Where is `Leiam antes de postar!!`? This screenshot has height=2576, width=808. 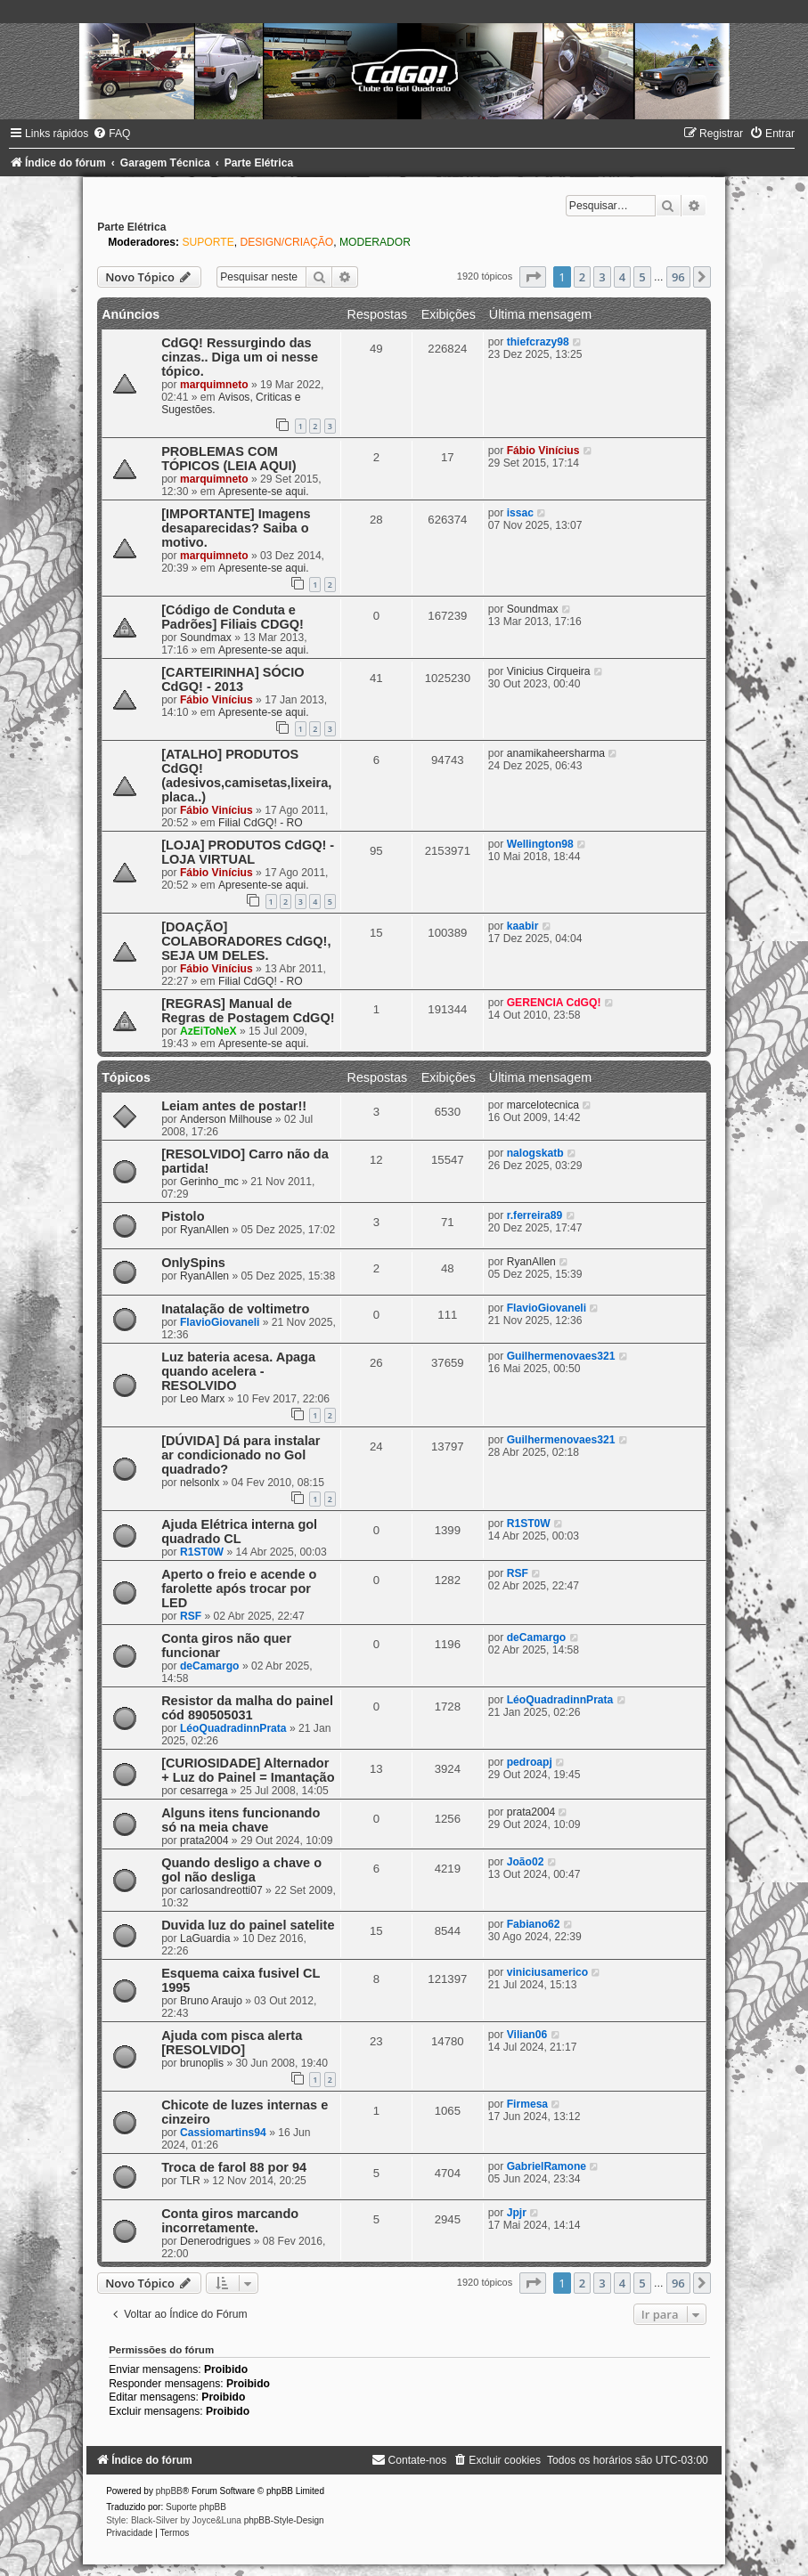
Leiam antes de postar!! is located at coordinates (233, 1106).